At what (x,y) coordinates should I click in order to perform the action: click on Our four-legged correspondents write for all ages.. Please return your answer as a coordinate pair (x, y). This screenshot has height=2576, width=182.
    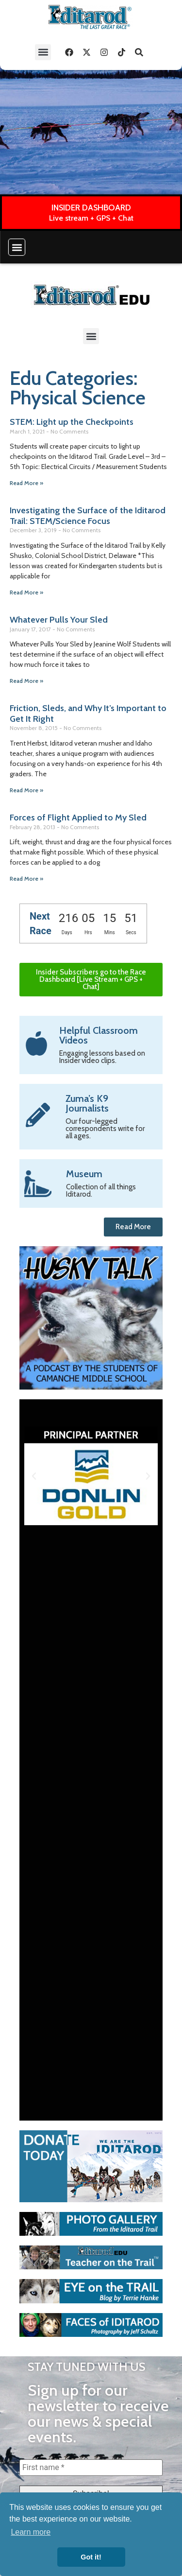
    Looking at the image, I should click on (105, 1128).